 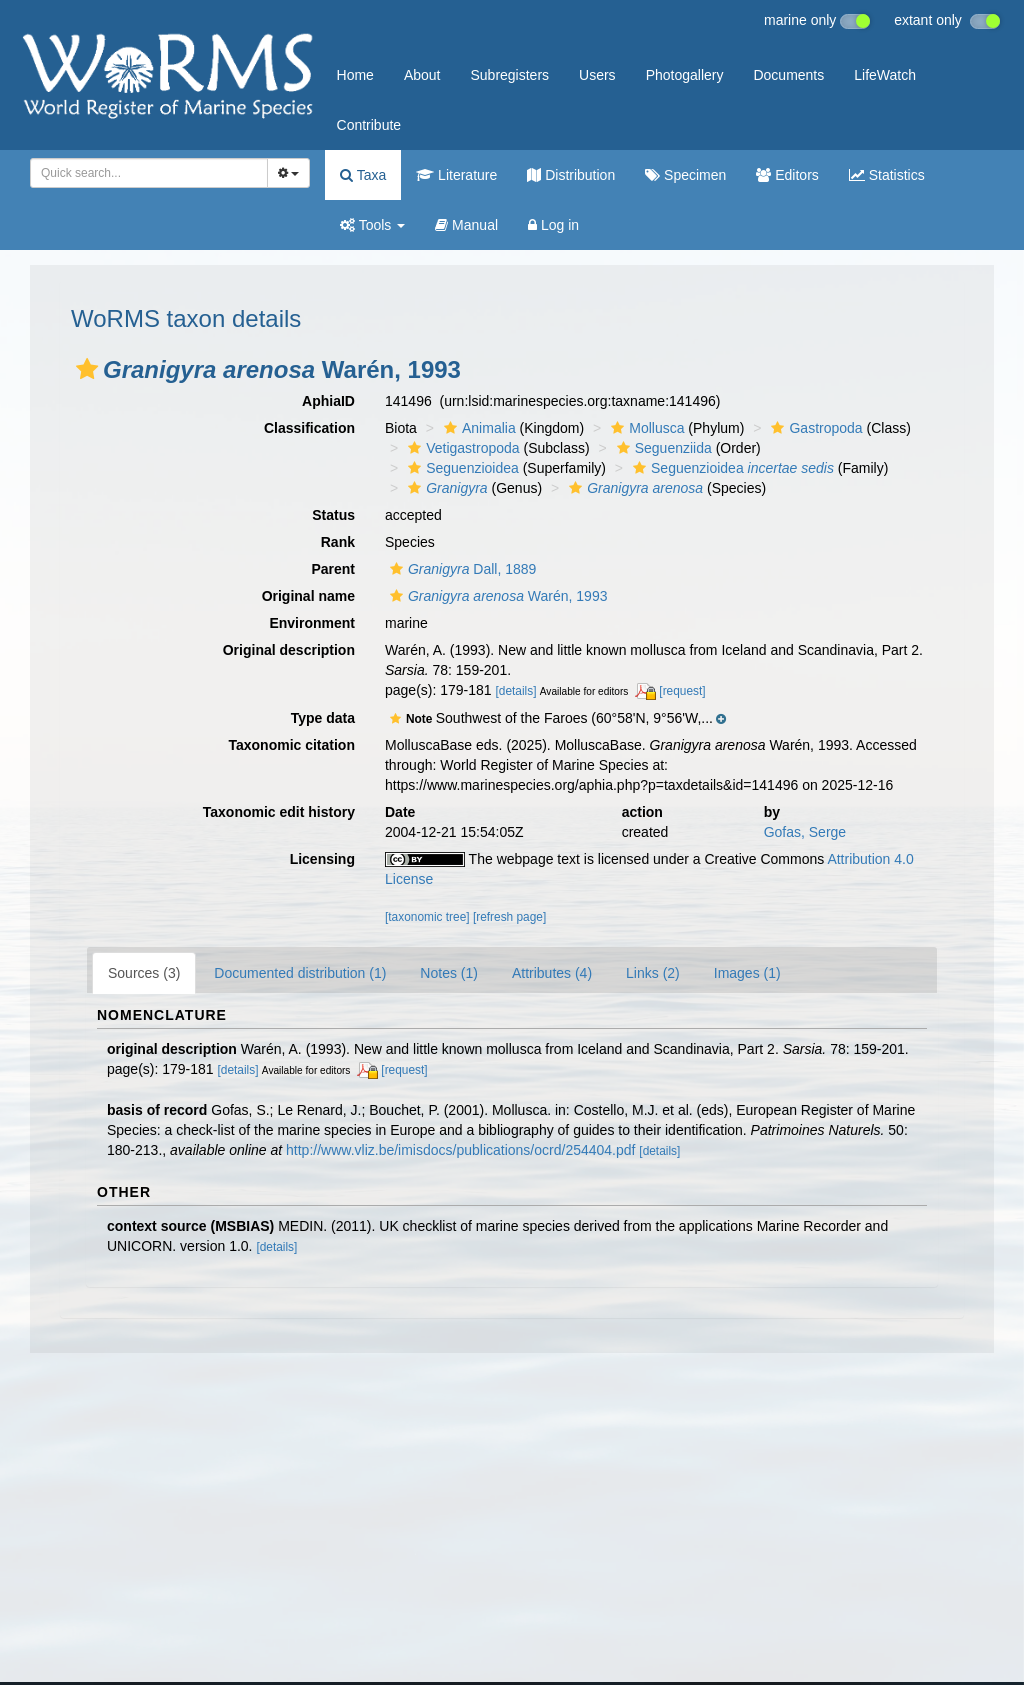 What do you see at coordinates (887, 175) in the screenshot?
I see `Statistics` at bounding box center [887, 175].